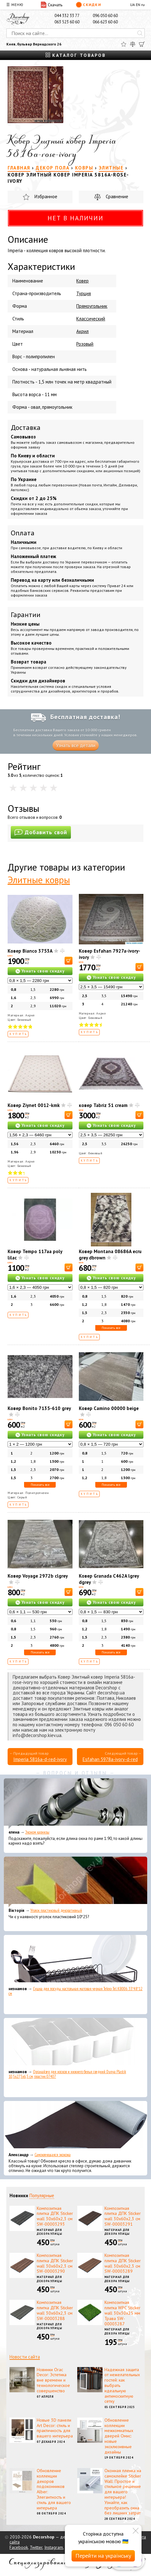  Describe the element at coordinates (122, 2216) in the screenshot. I see `Композитная плитка ДПК Sticker wall 30х60х2,3 см SW-00003291` at that location.